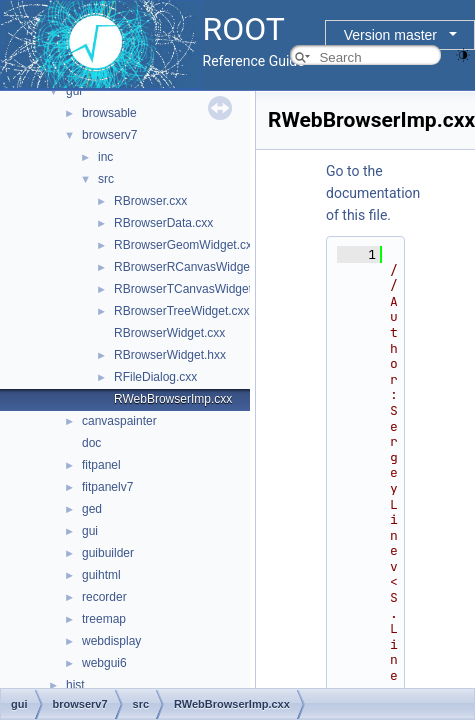 This screenshot has height=720, width=475. Describe the element at coordinates (182, 311) in the screenshot. I see `RBrowserTreeWidget.cxx` at that location.